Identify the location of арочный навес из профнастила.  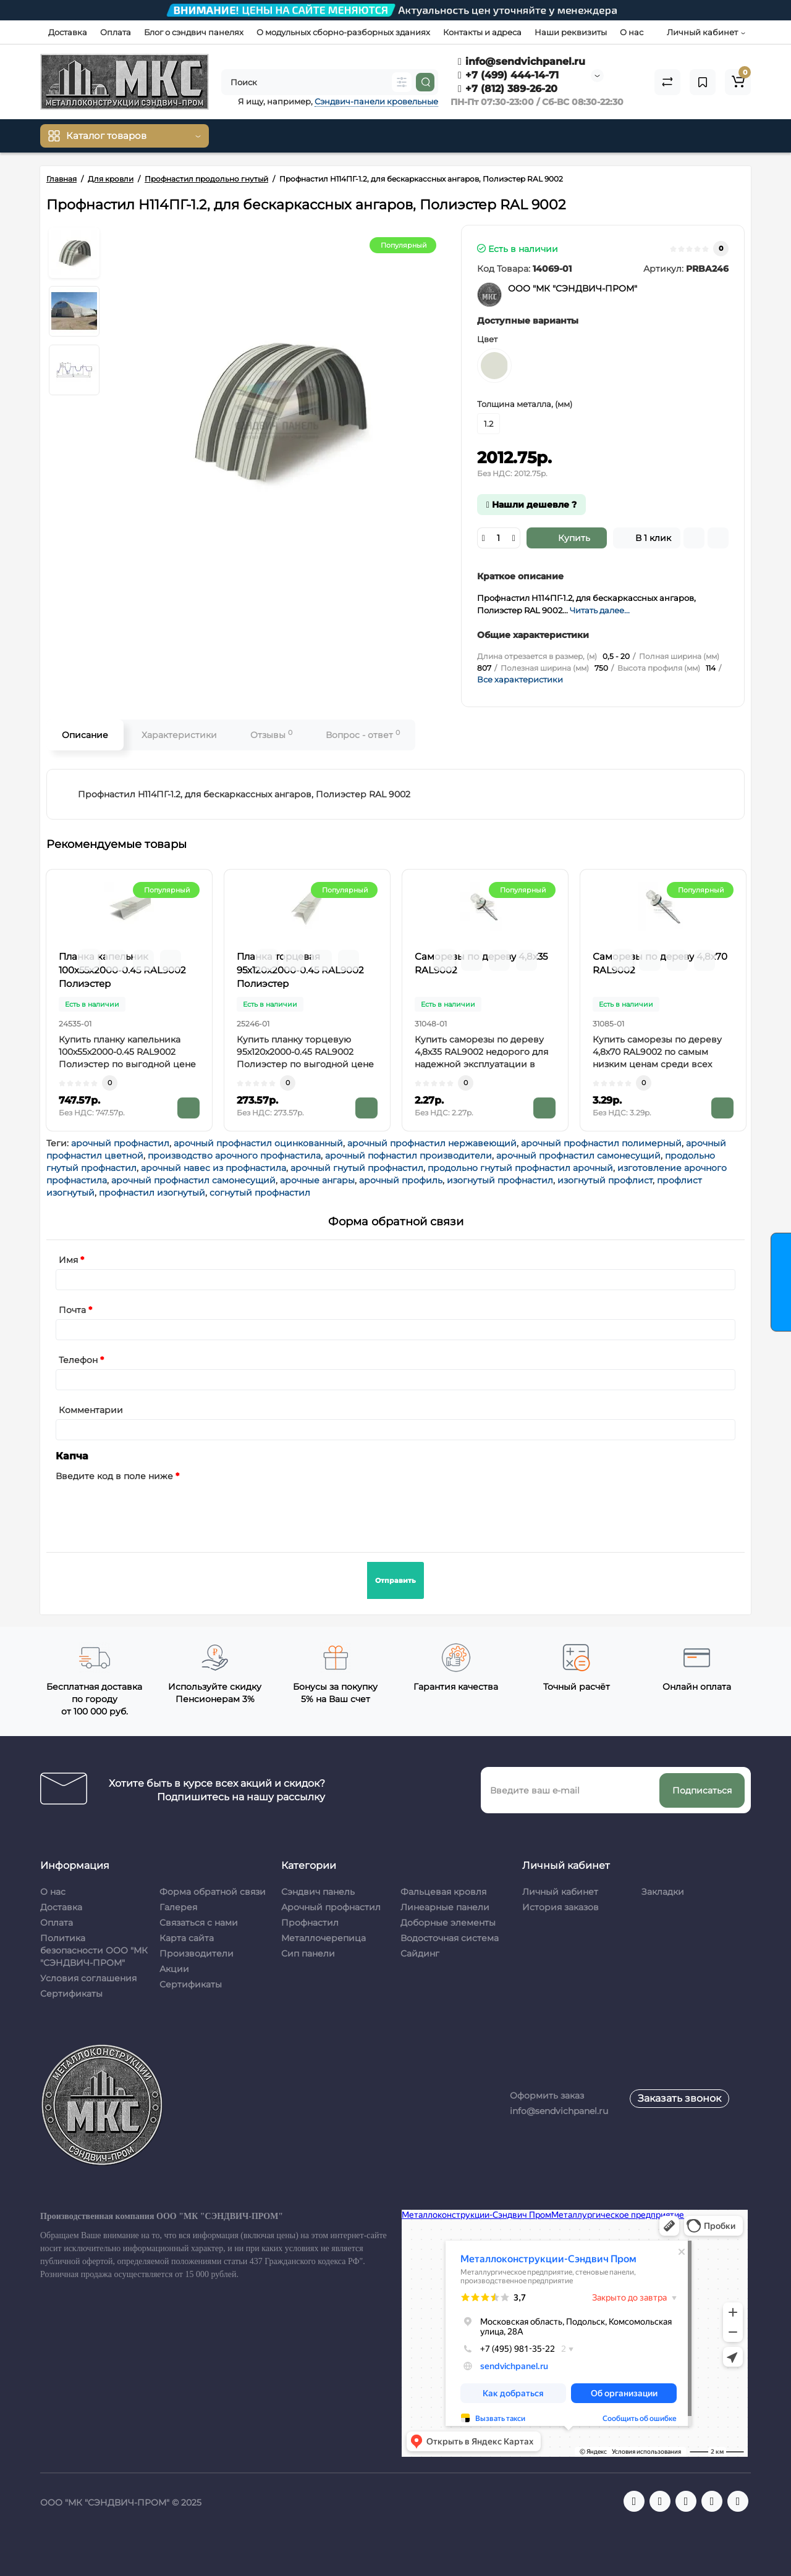
(213, 1167).